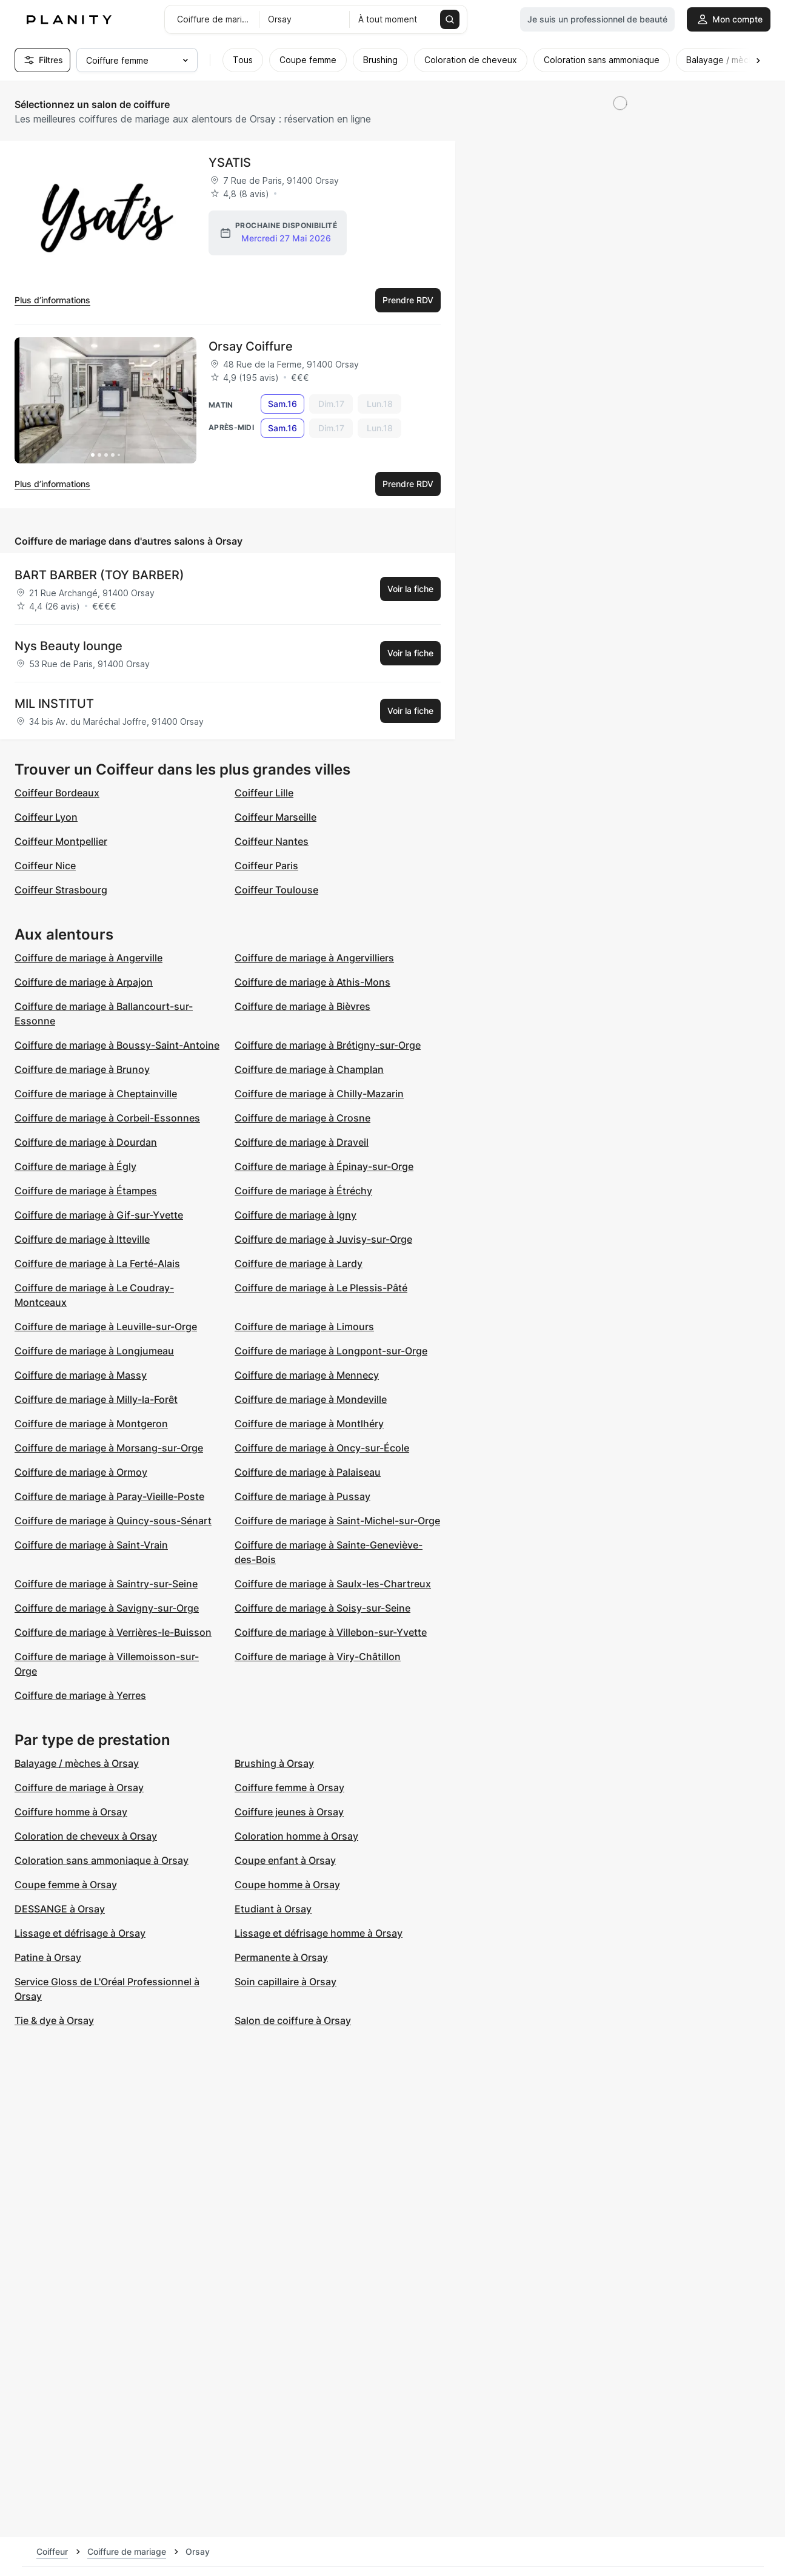 The width and height of the screenshot is (785, 2576). I want to click on Coiffure de mariage à Bièvres, so click(302, 1006).